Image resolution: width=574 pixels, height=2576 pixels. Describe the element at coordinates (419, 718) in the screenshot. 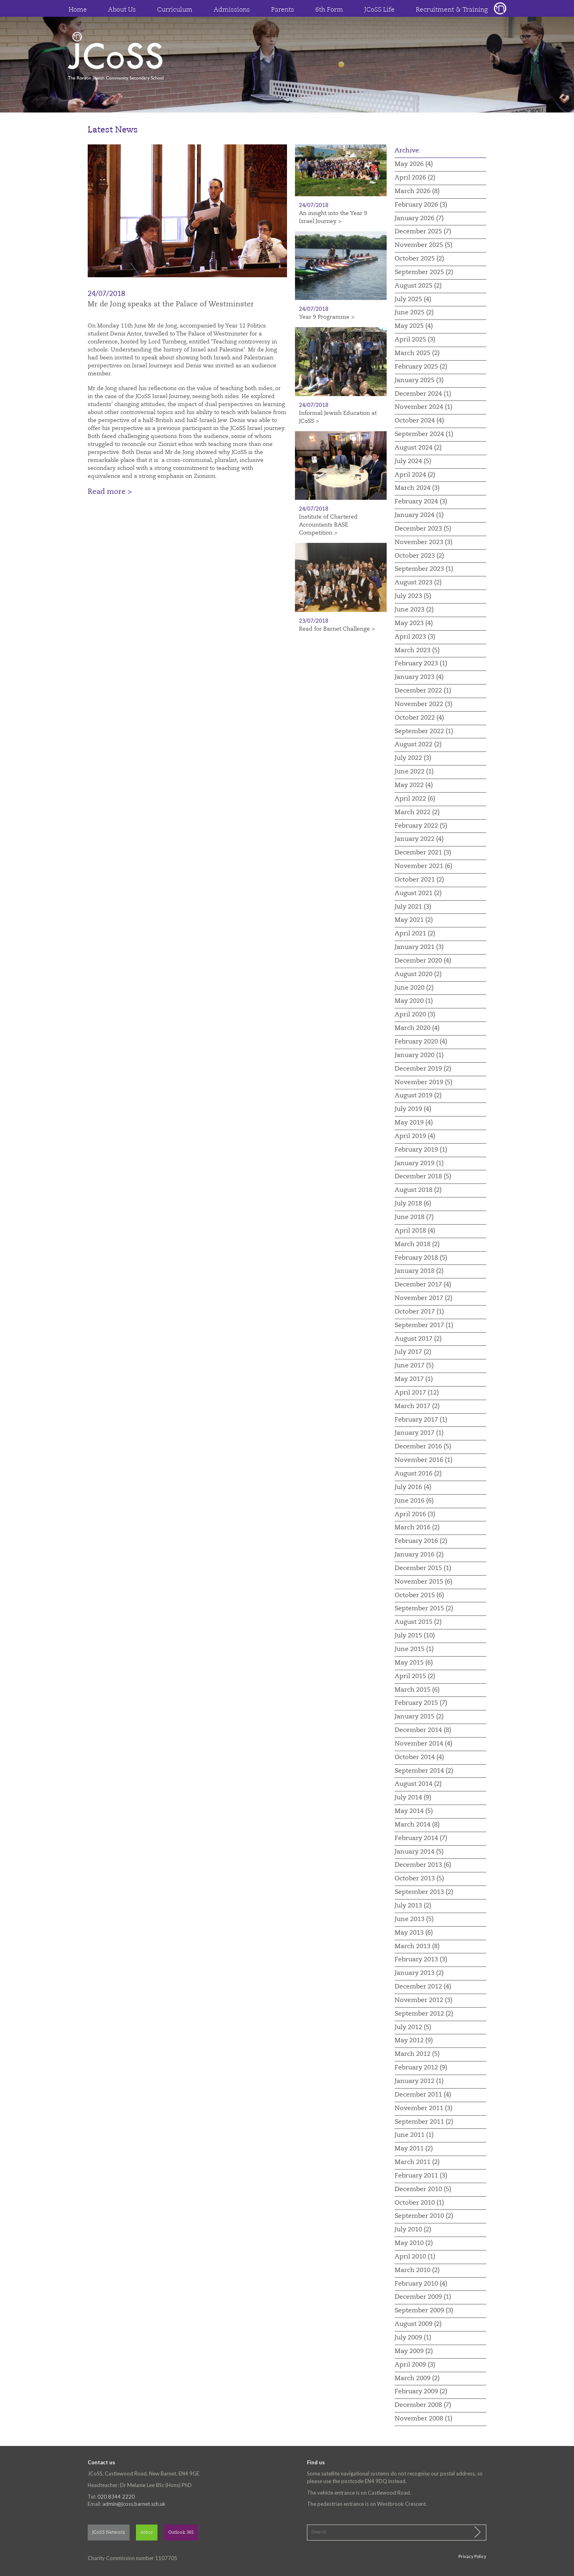

I see `October 2022 (4)` at that location.